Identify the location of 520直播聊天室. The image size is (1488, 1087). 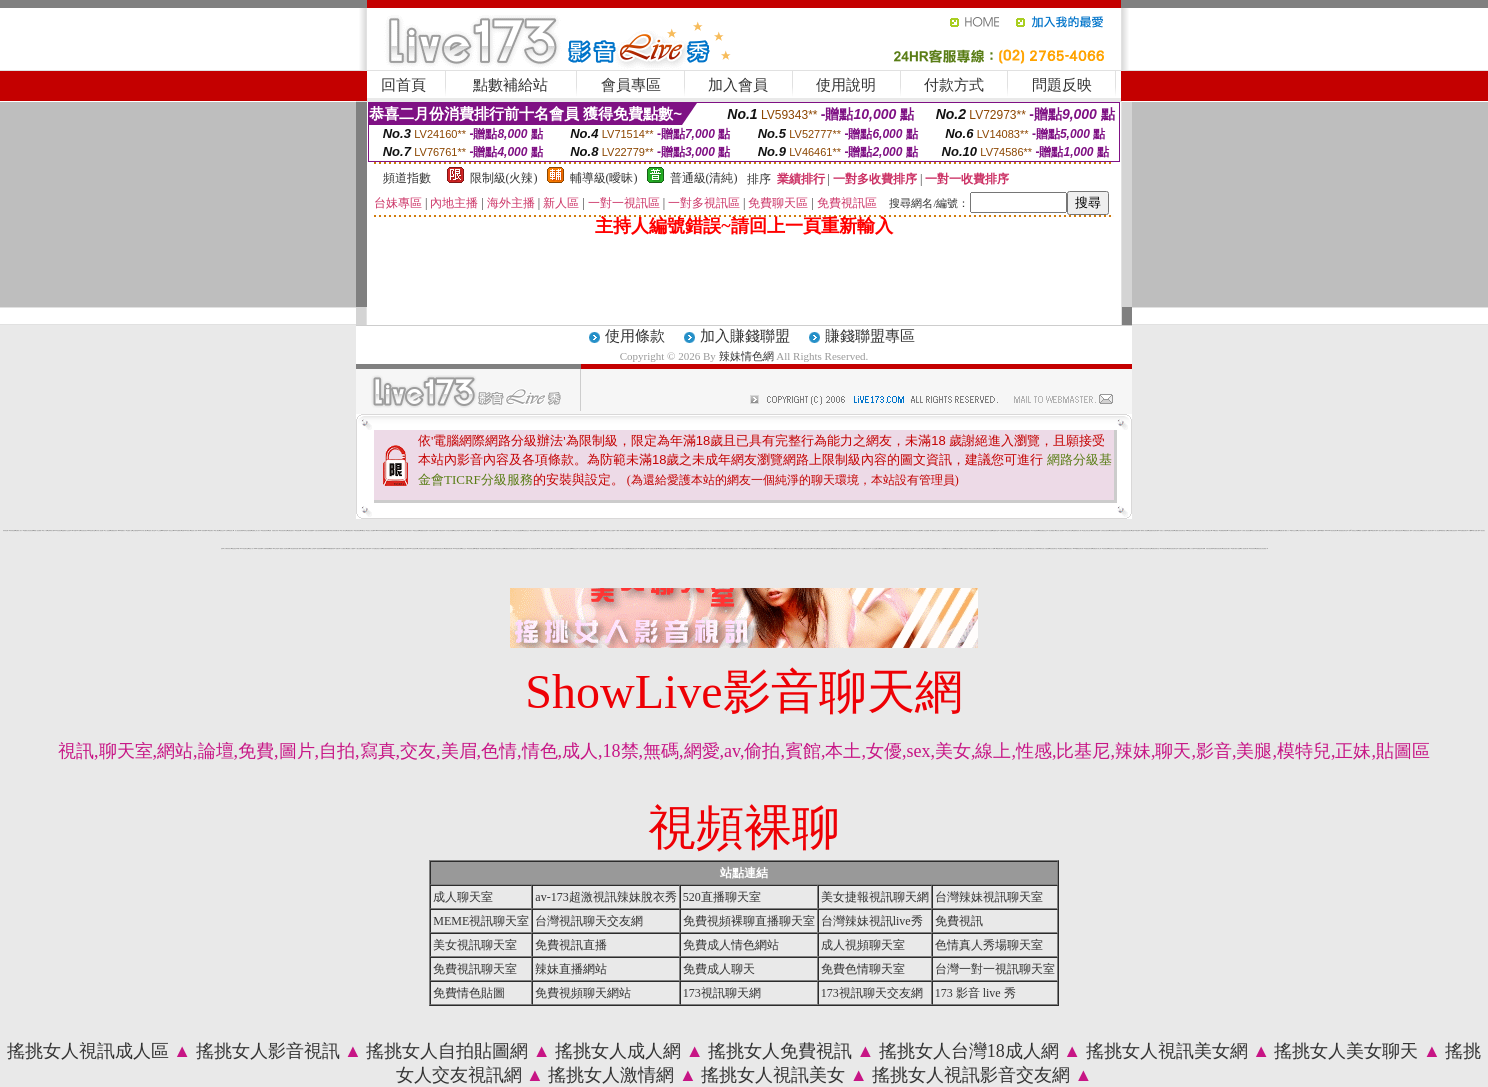
(722, 897).